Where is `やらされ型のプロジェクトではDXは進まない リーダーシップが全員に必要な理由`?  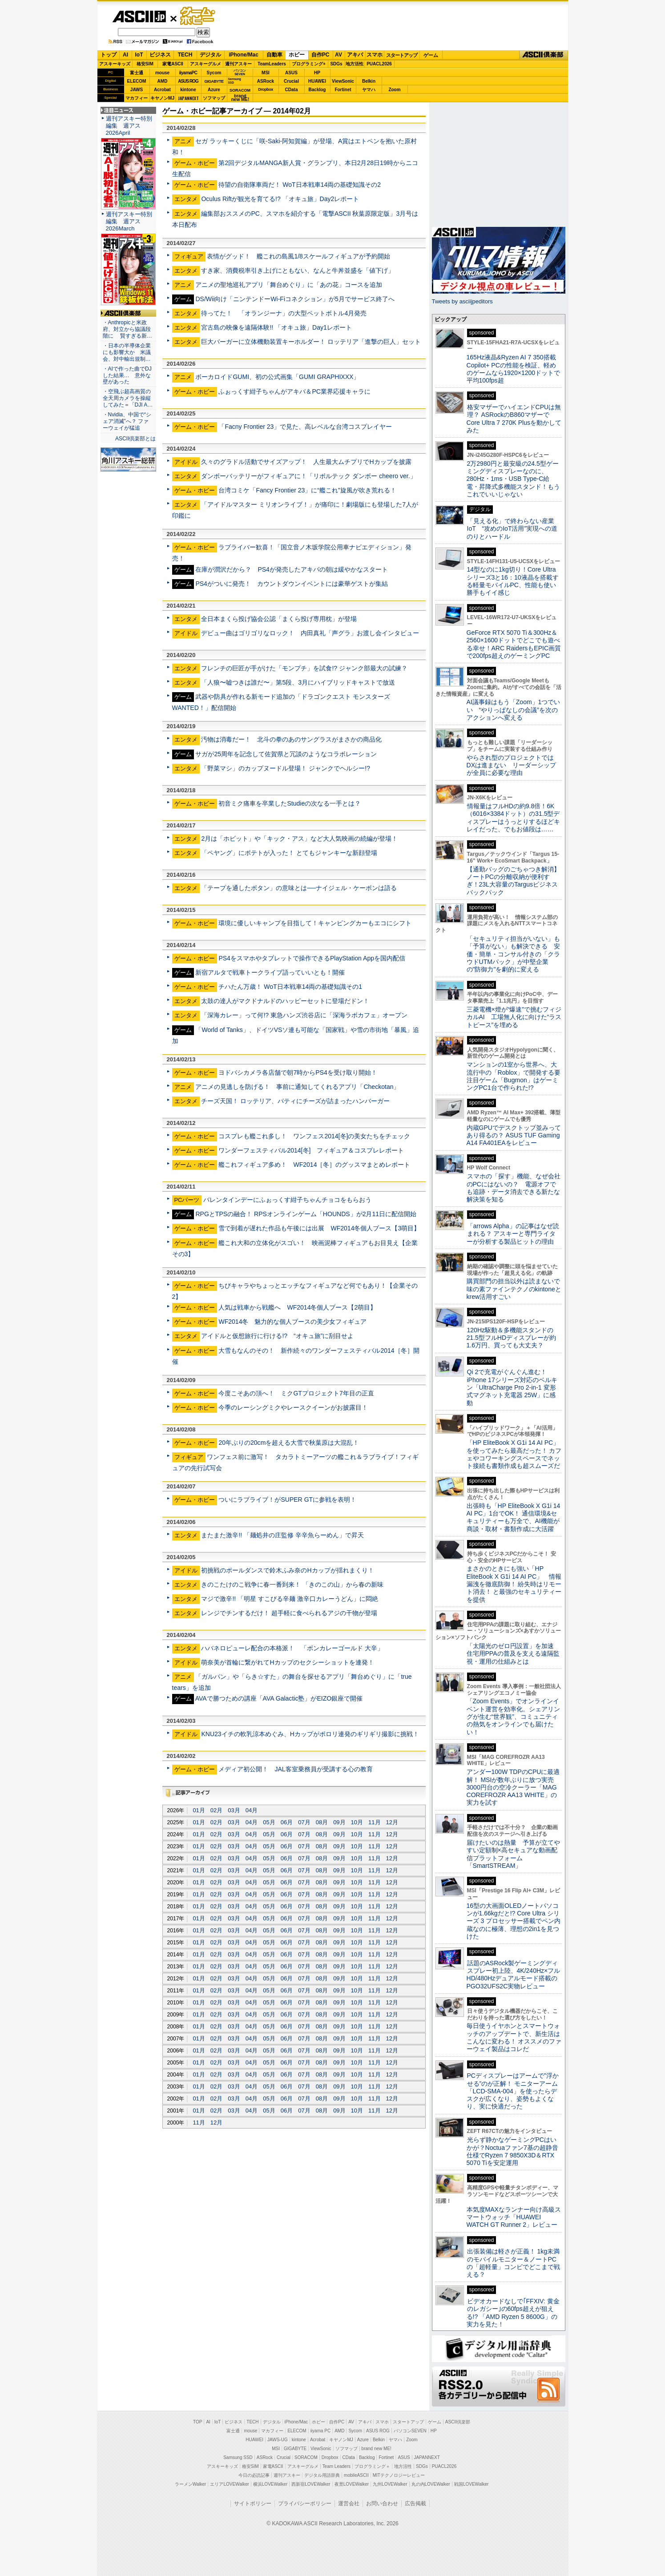
やらされ型のプロジェクトではDXは進まない リーダーシップが全員に必要な理由 is located at coordinates (511, 765).